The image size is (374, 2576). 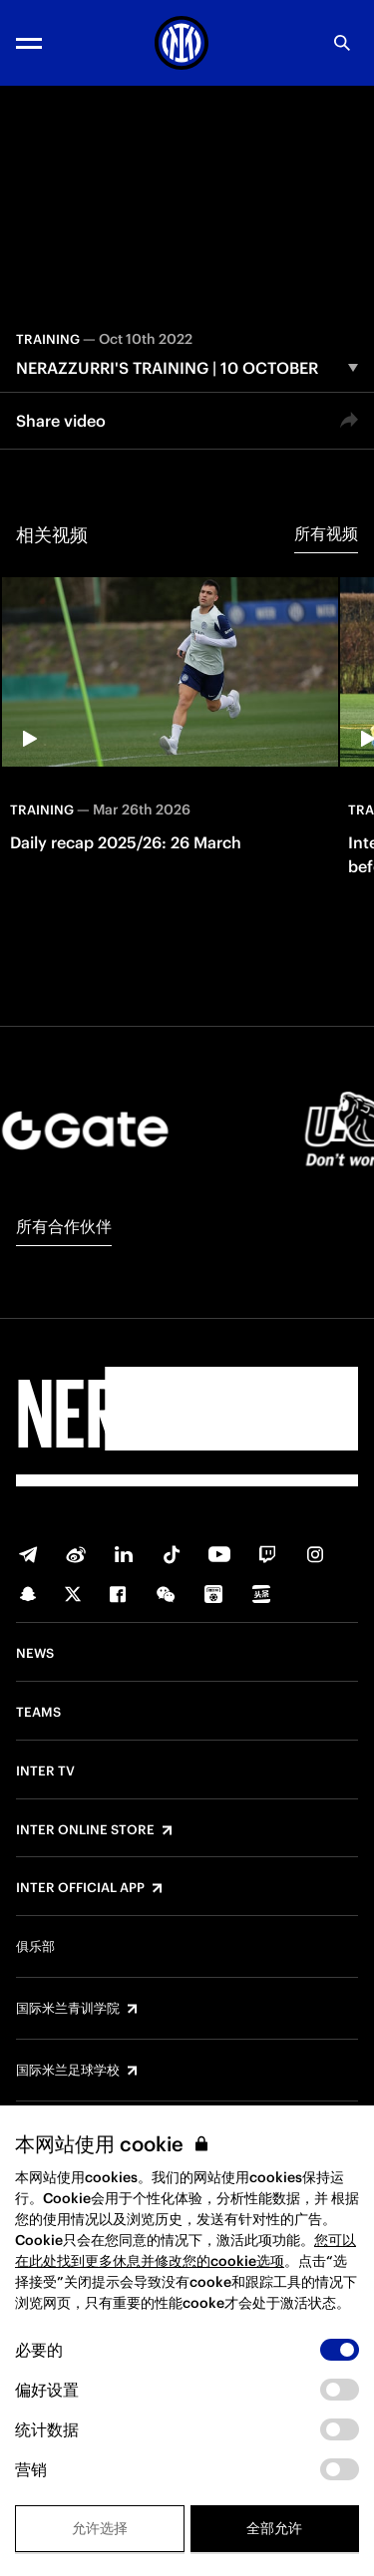 I want to click on 允许选择, so click(x=100, y=2528).